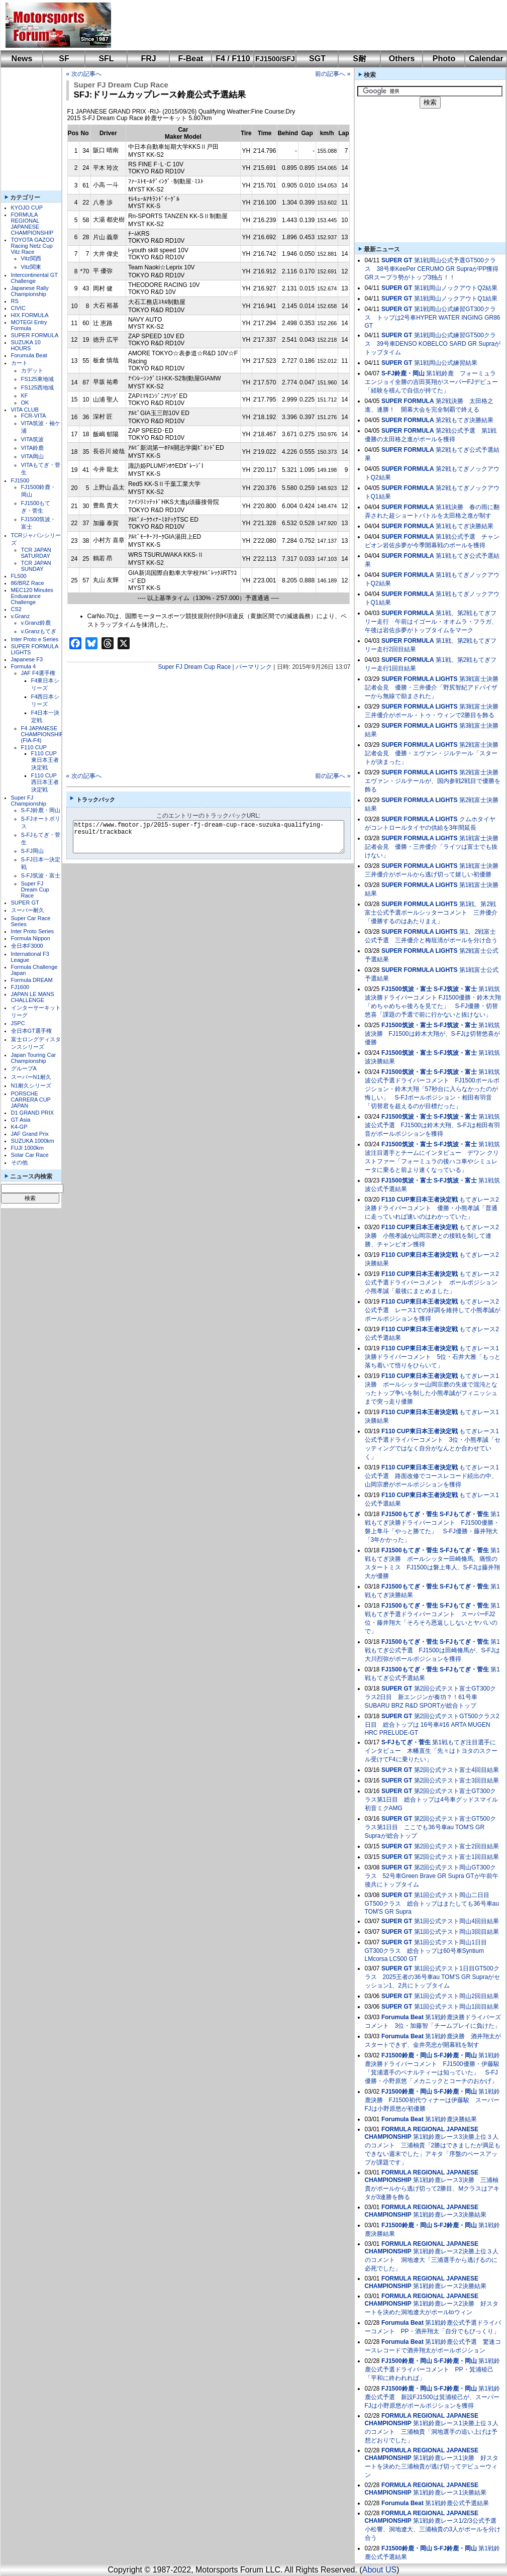 Image resolution: width=507 pixels, height=2576 pixels. What do you see at coordinates (18, 308) in the screenshot?
I see `CIVIC` at bounding box center [18, 308].